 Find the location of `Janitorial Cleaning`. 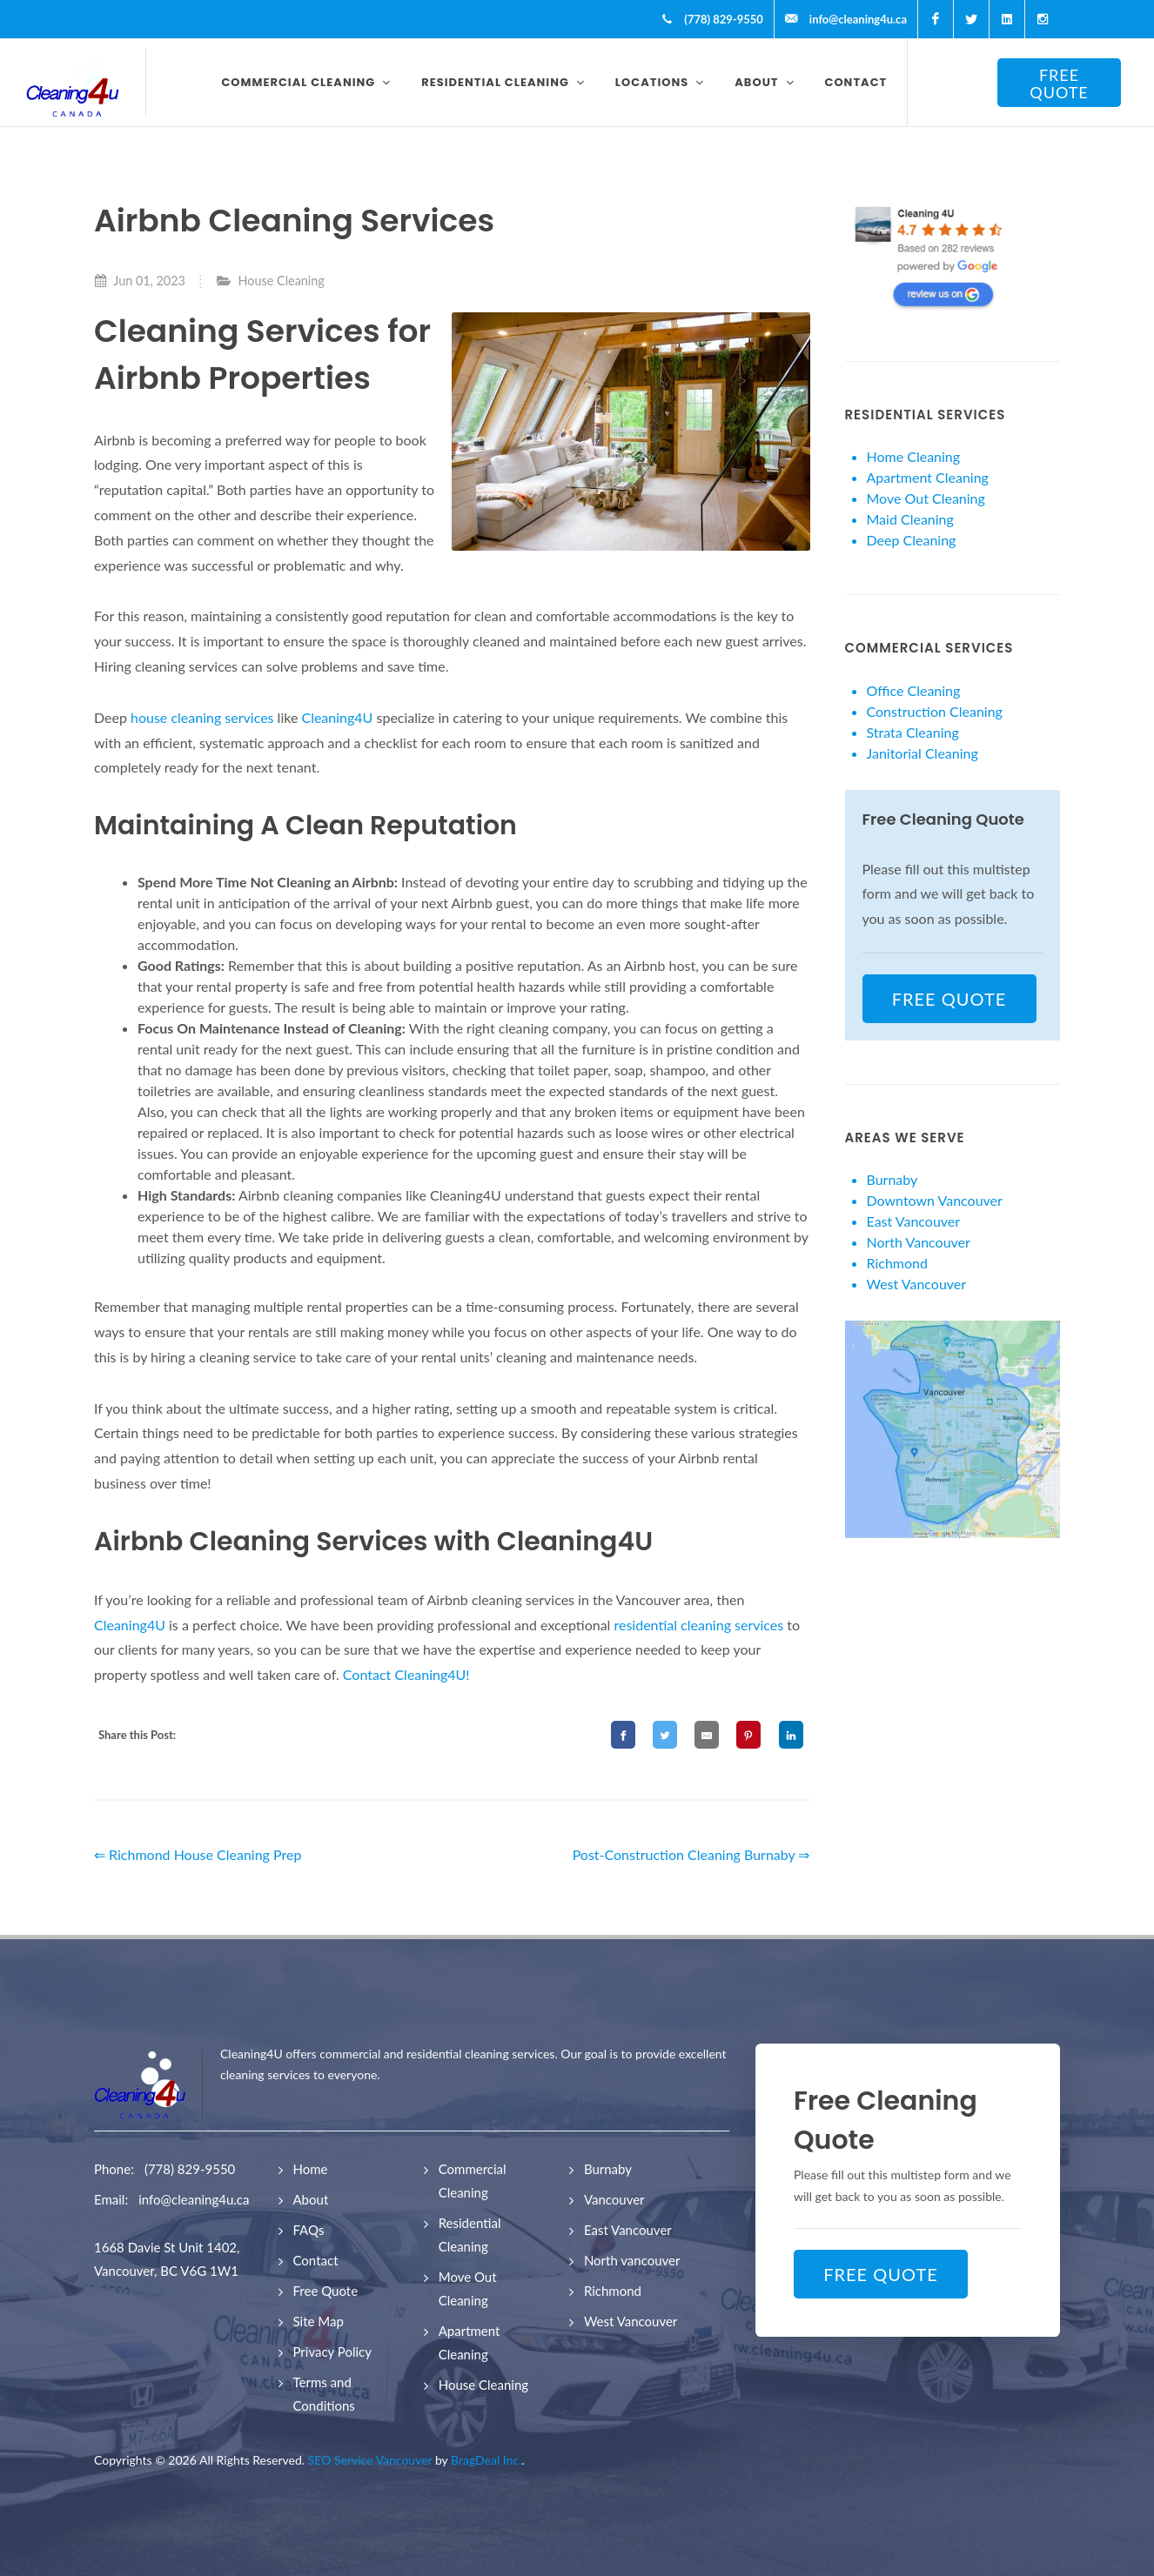

Janitorial Cleaning is located at coordinates (922, 753).